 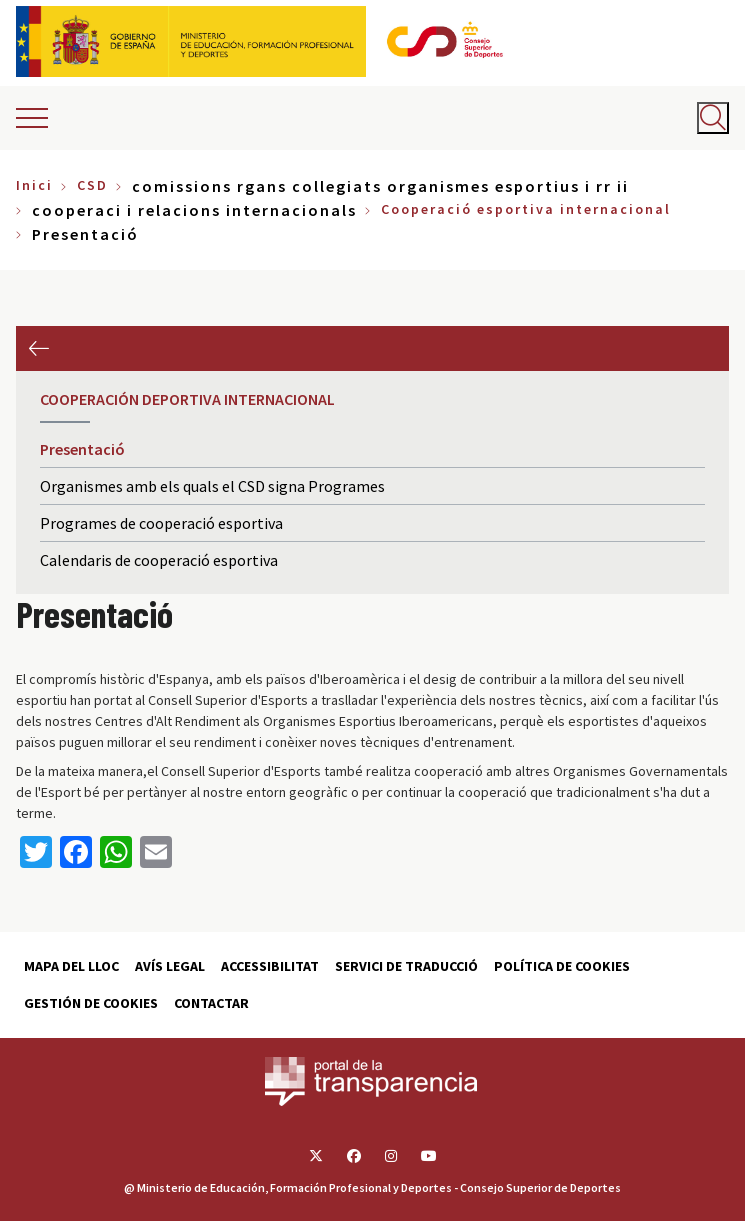 What do you see at coordinates (71, 966) in the screenshot?
I see `Mapa del lloc` at bounding box center [71, 966].